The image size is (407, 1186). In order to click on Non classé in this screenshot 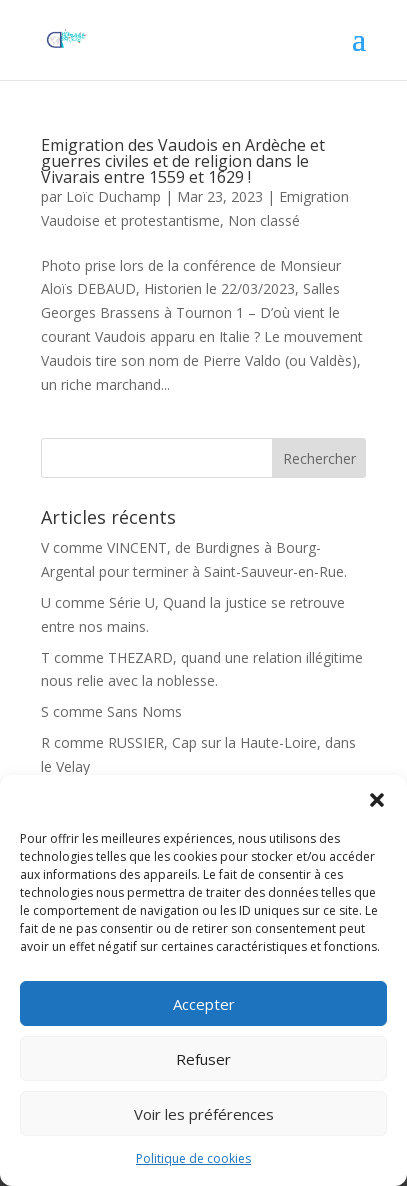, I will do `click(264, 220)`.